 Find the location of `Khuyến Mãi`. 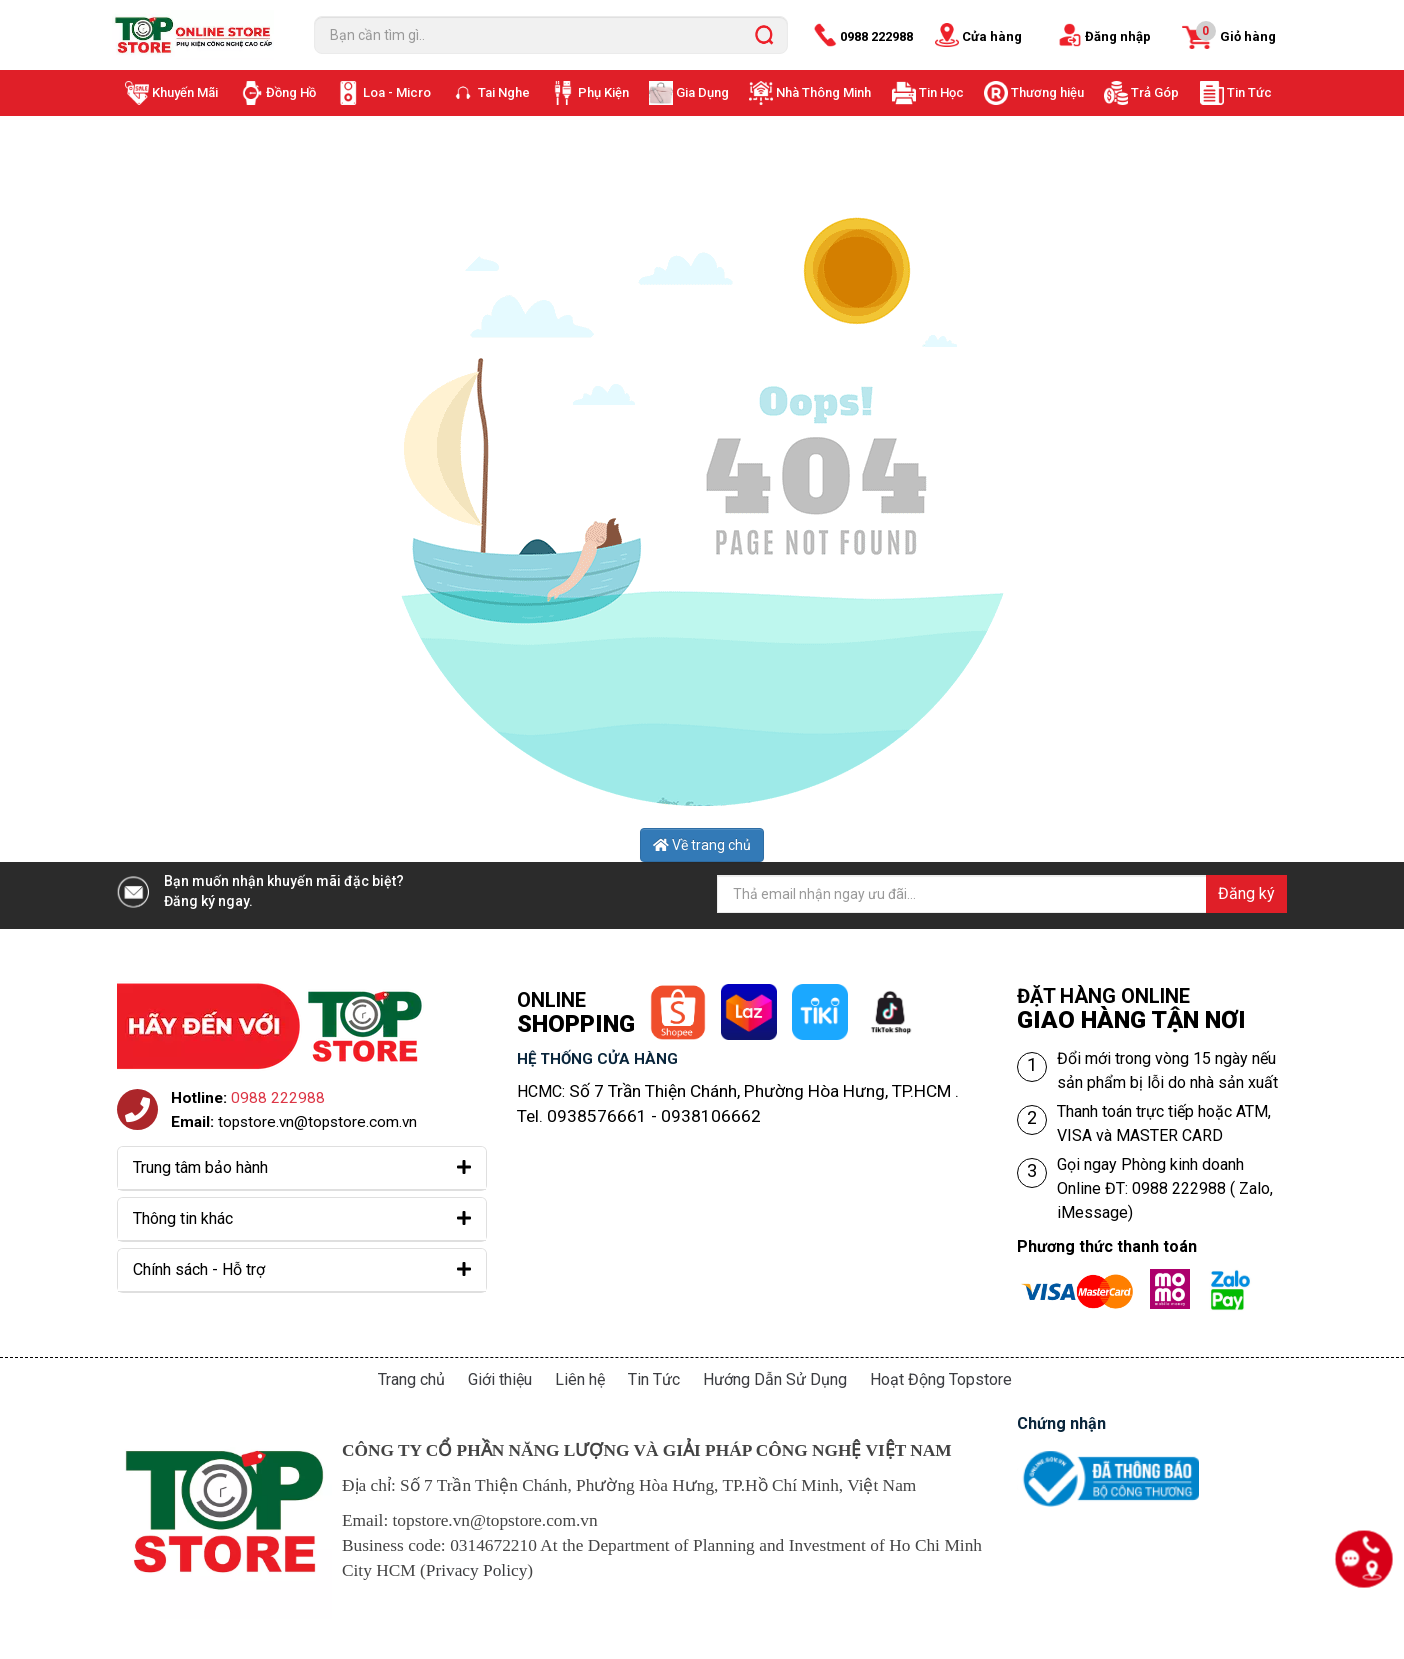

Khuyến Mãi is located at coordinates (185, 92).